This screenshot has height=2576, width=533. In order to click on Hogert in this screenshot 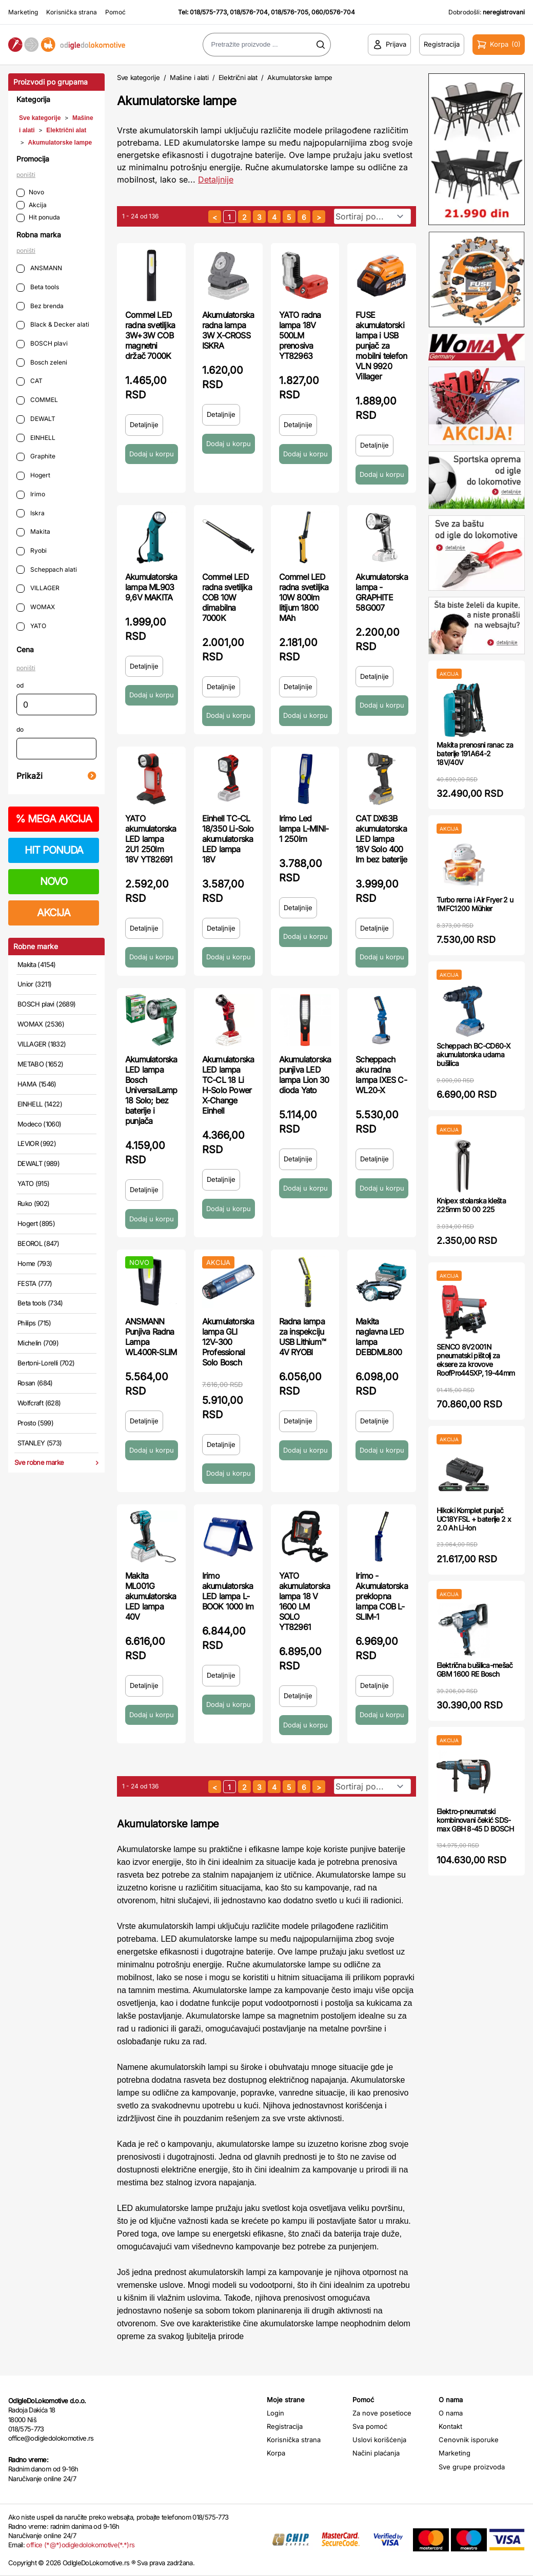, I will do `click(33, 475)`.